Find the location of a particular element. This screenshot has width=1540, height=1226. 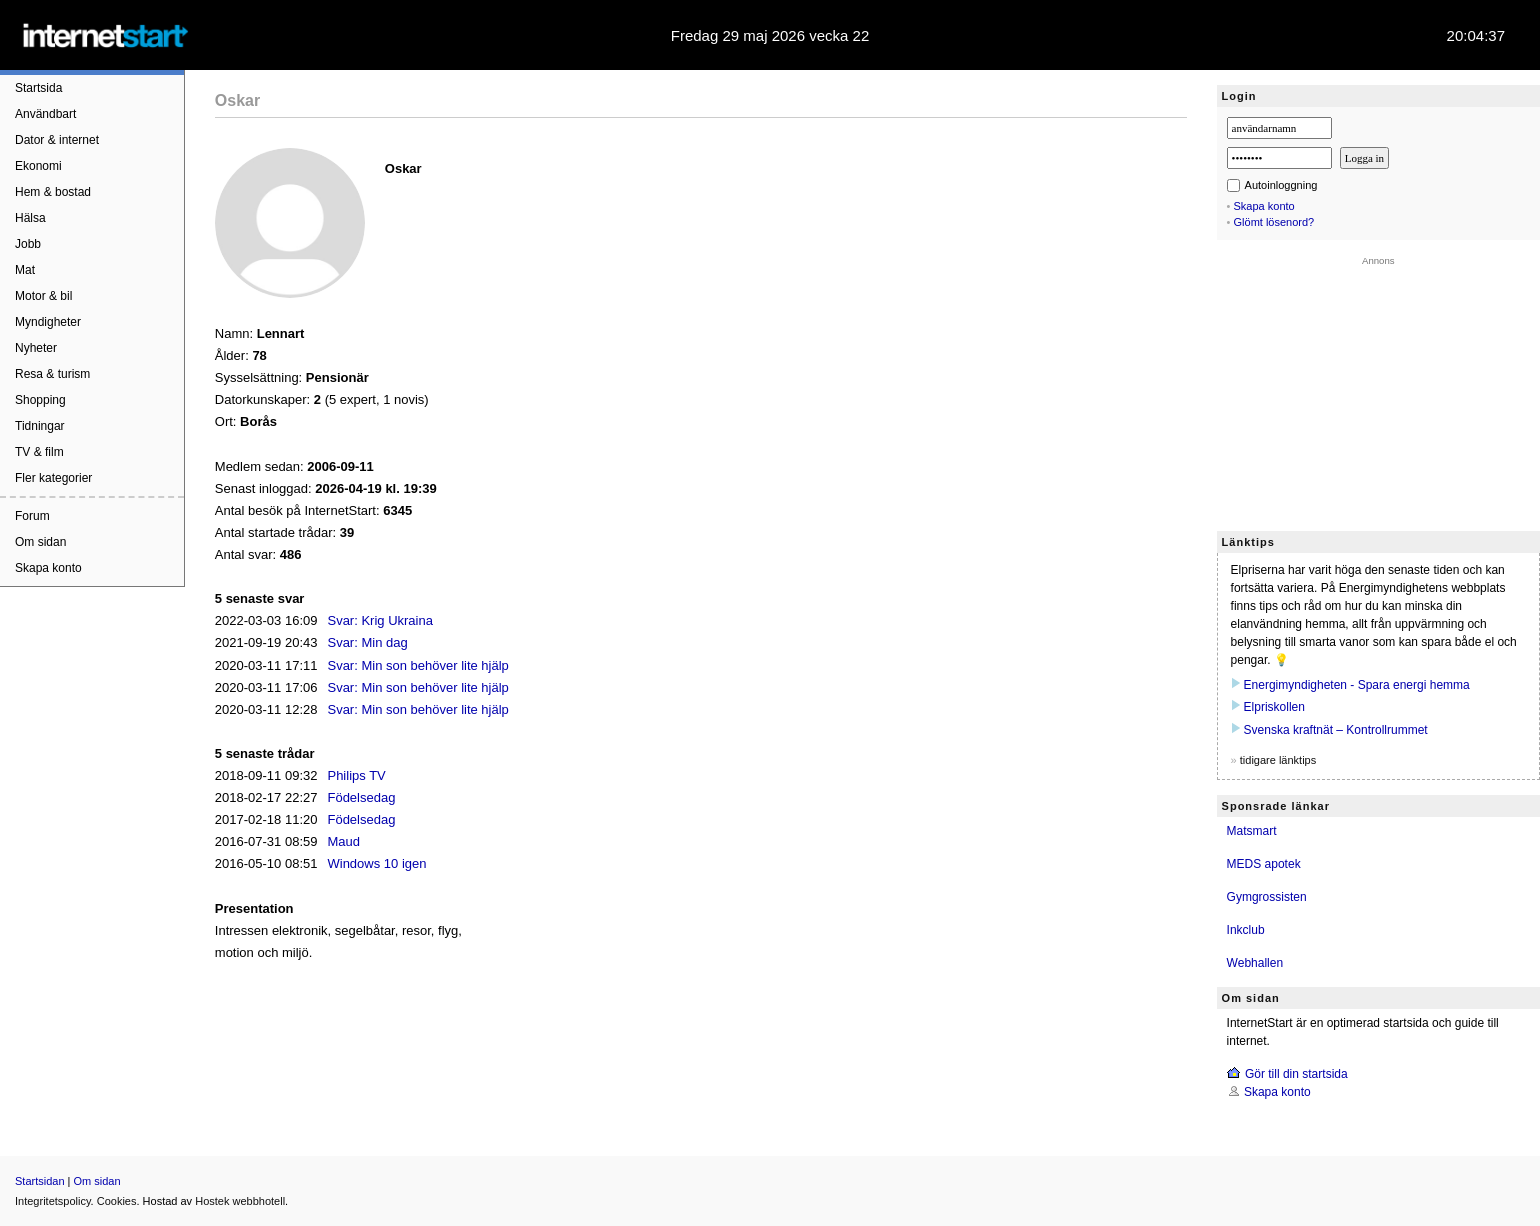

Inkclub is located at coordinates (1246, 930).